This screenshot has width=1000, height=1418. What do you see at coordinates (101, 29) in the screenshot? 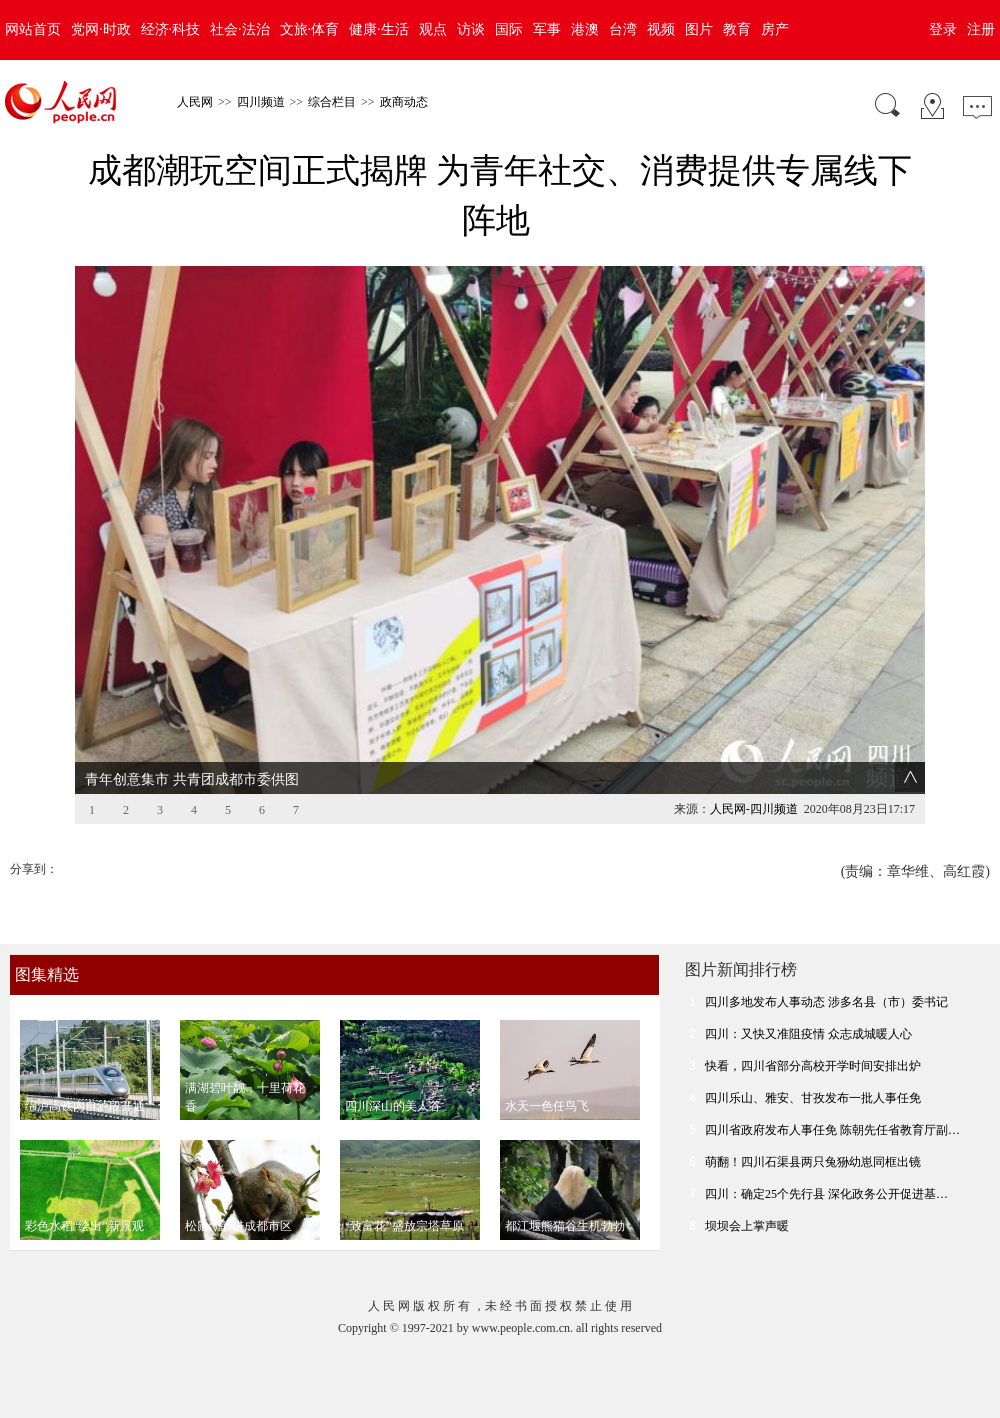
I see `党网·时政` at bounding box center [101, 29].